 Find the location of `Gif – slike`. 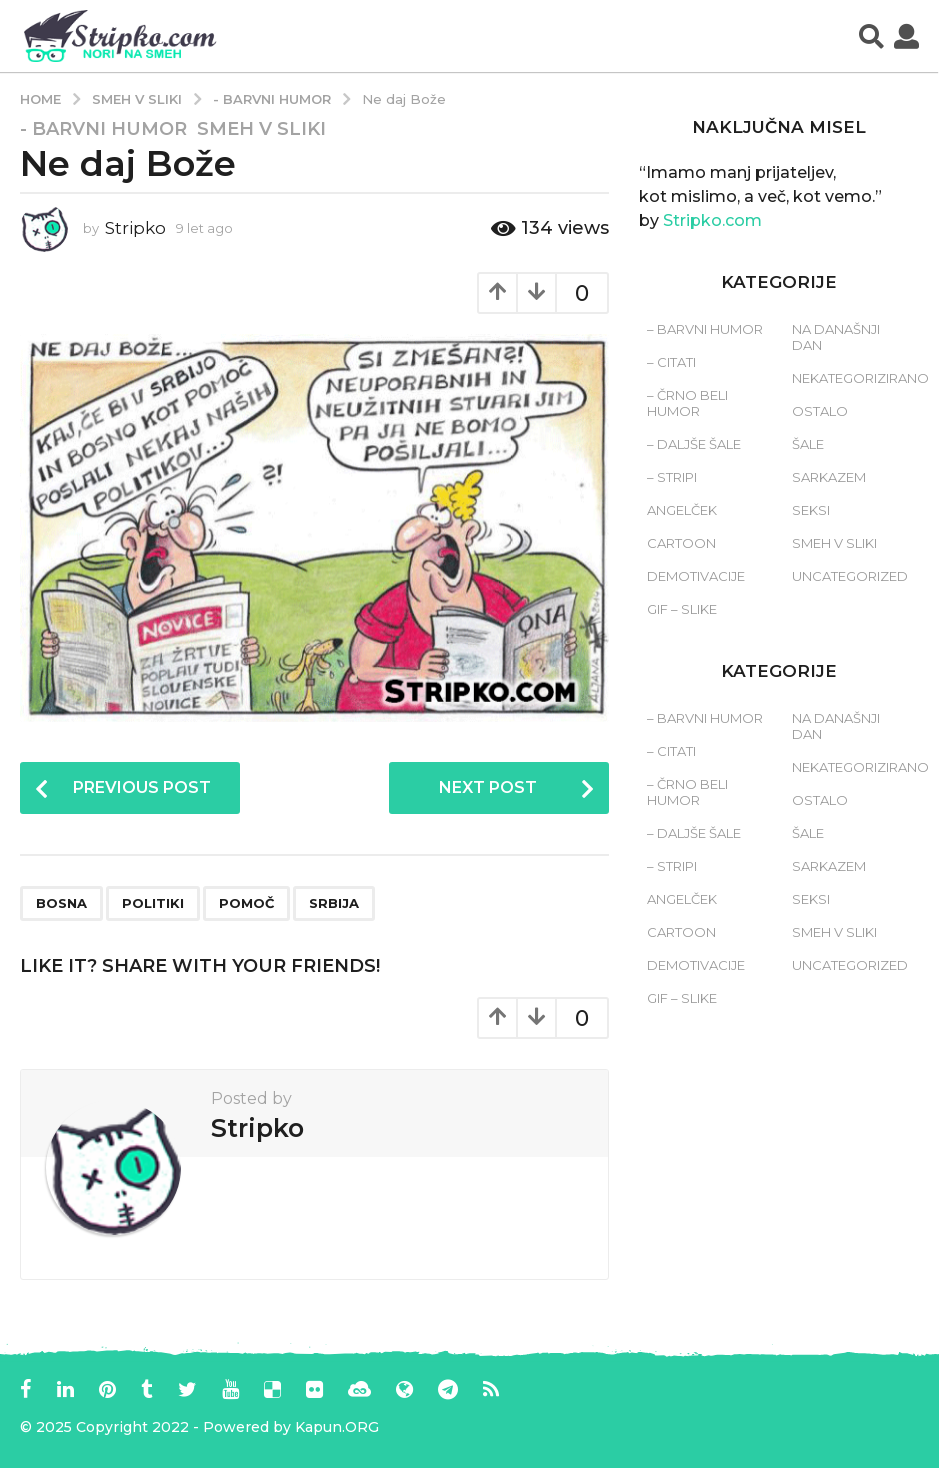

Gif – slike is located at coordinates (682, 609).